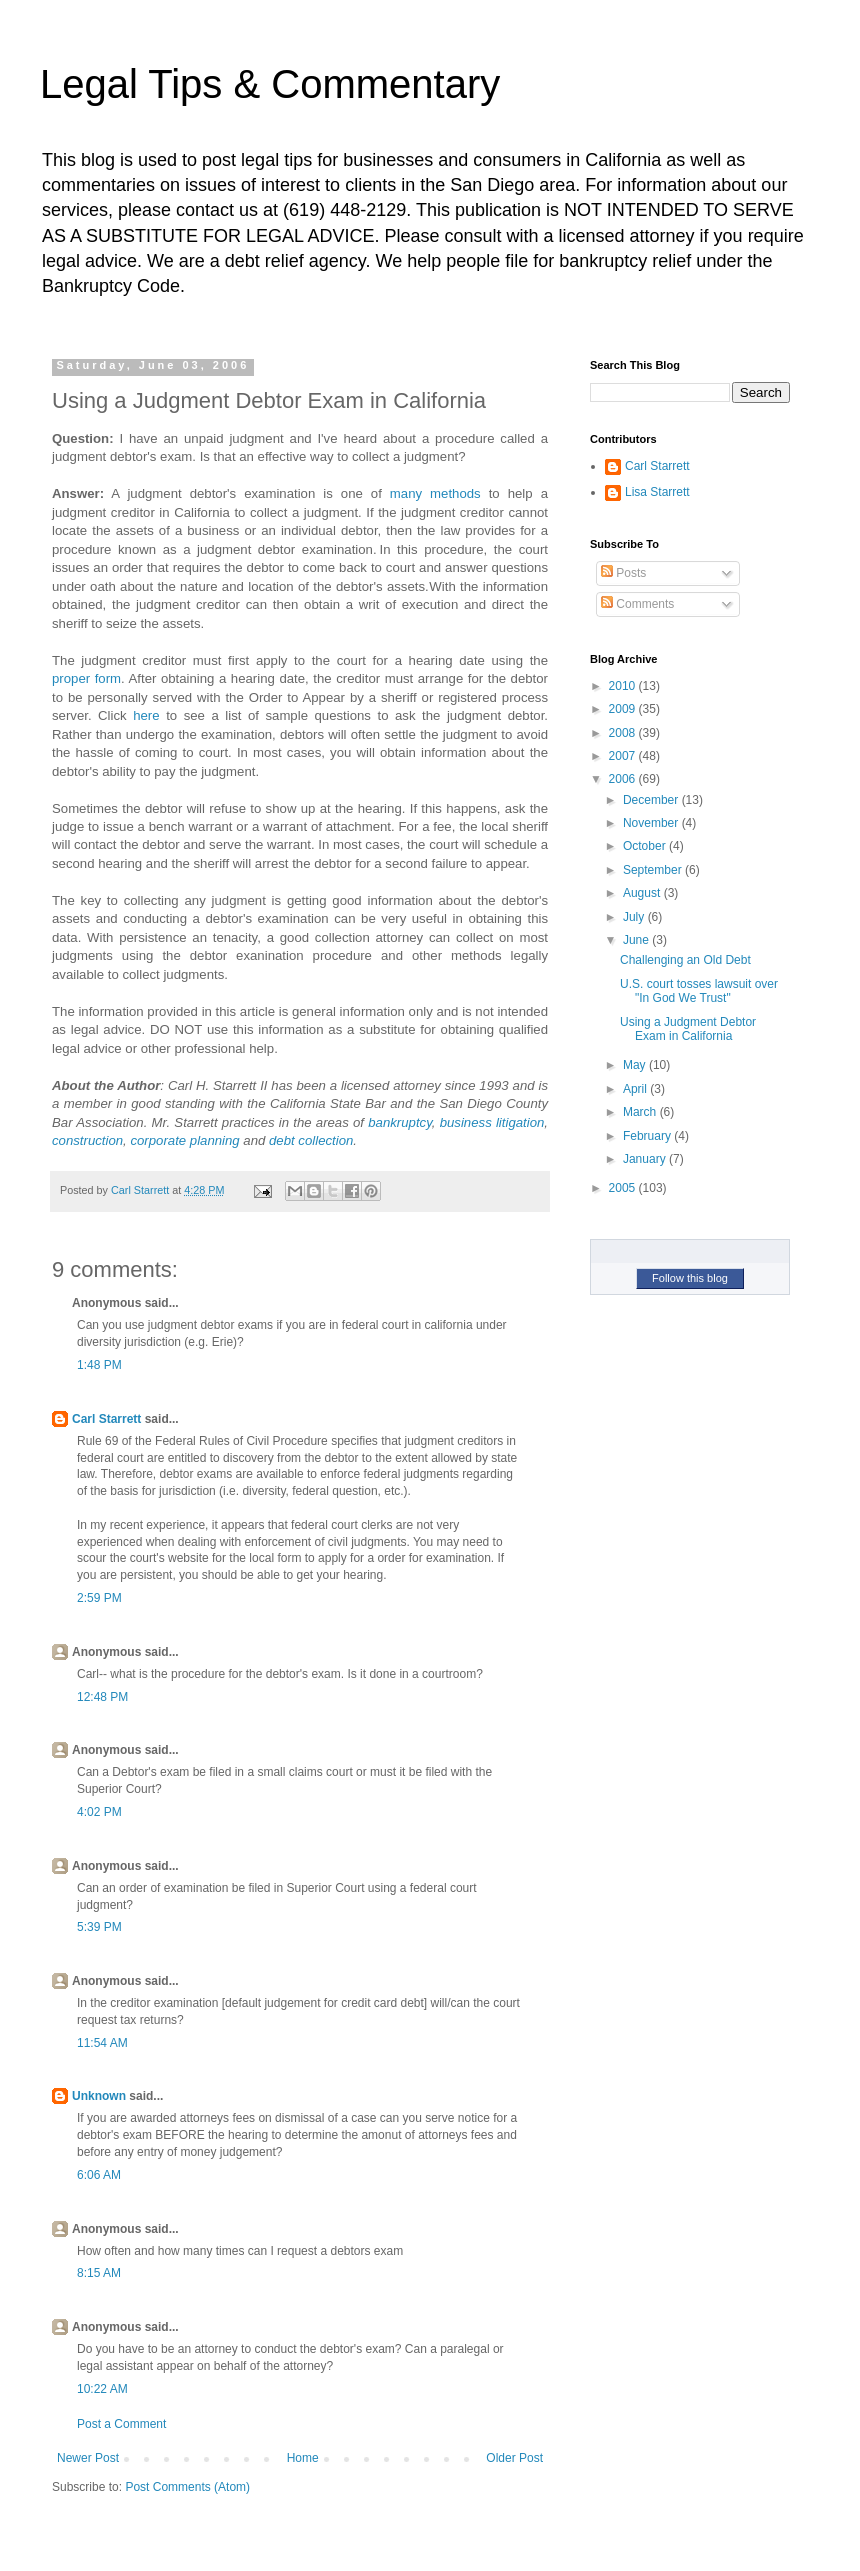  I want to click on July, so click(635, 917).